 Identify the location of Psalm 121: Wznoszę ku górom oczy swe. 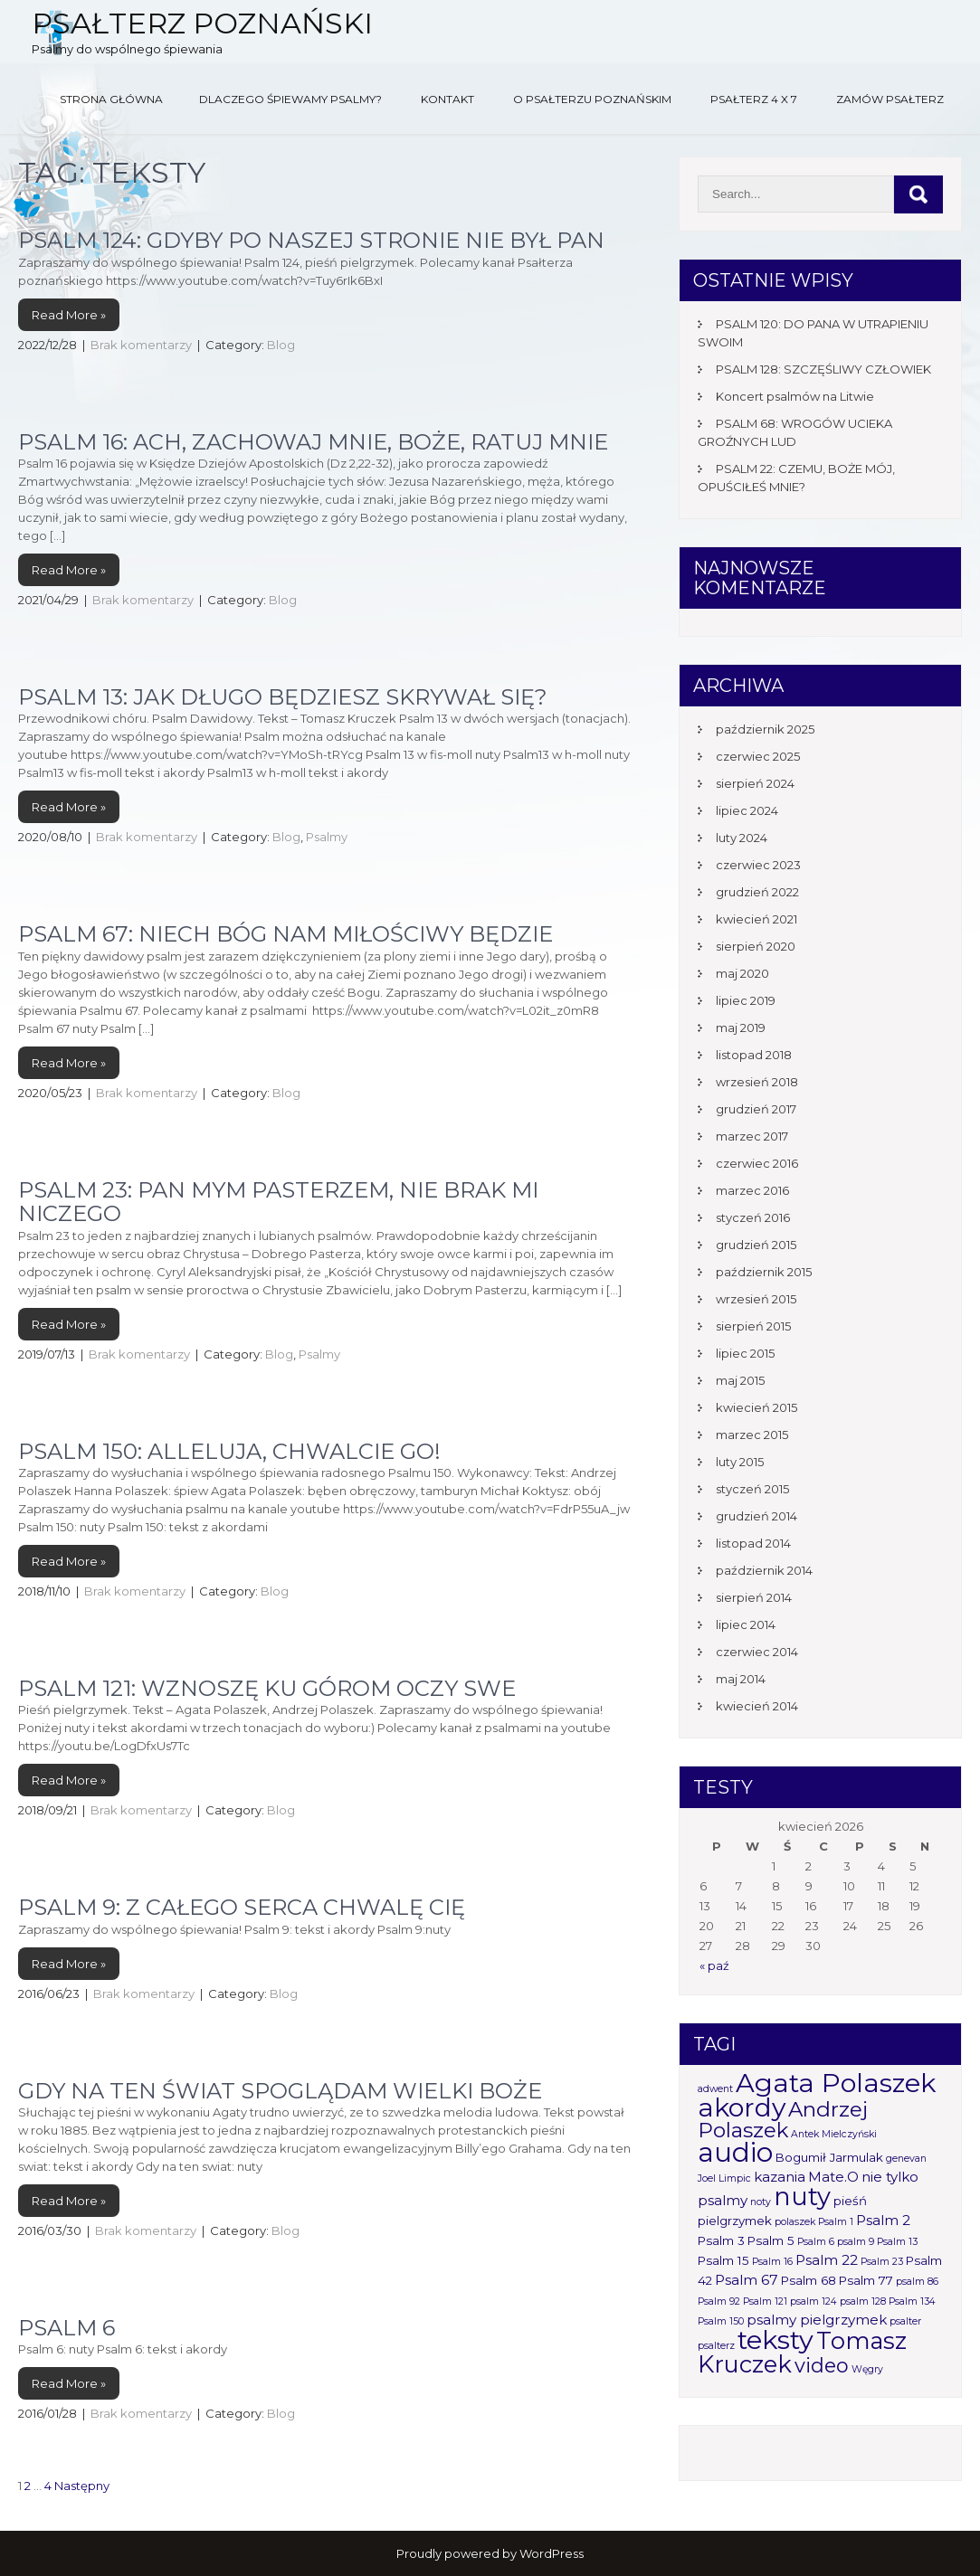
(267, 1688).